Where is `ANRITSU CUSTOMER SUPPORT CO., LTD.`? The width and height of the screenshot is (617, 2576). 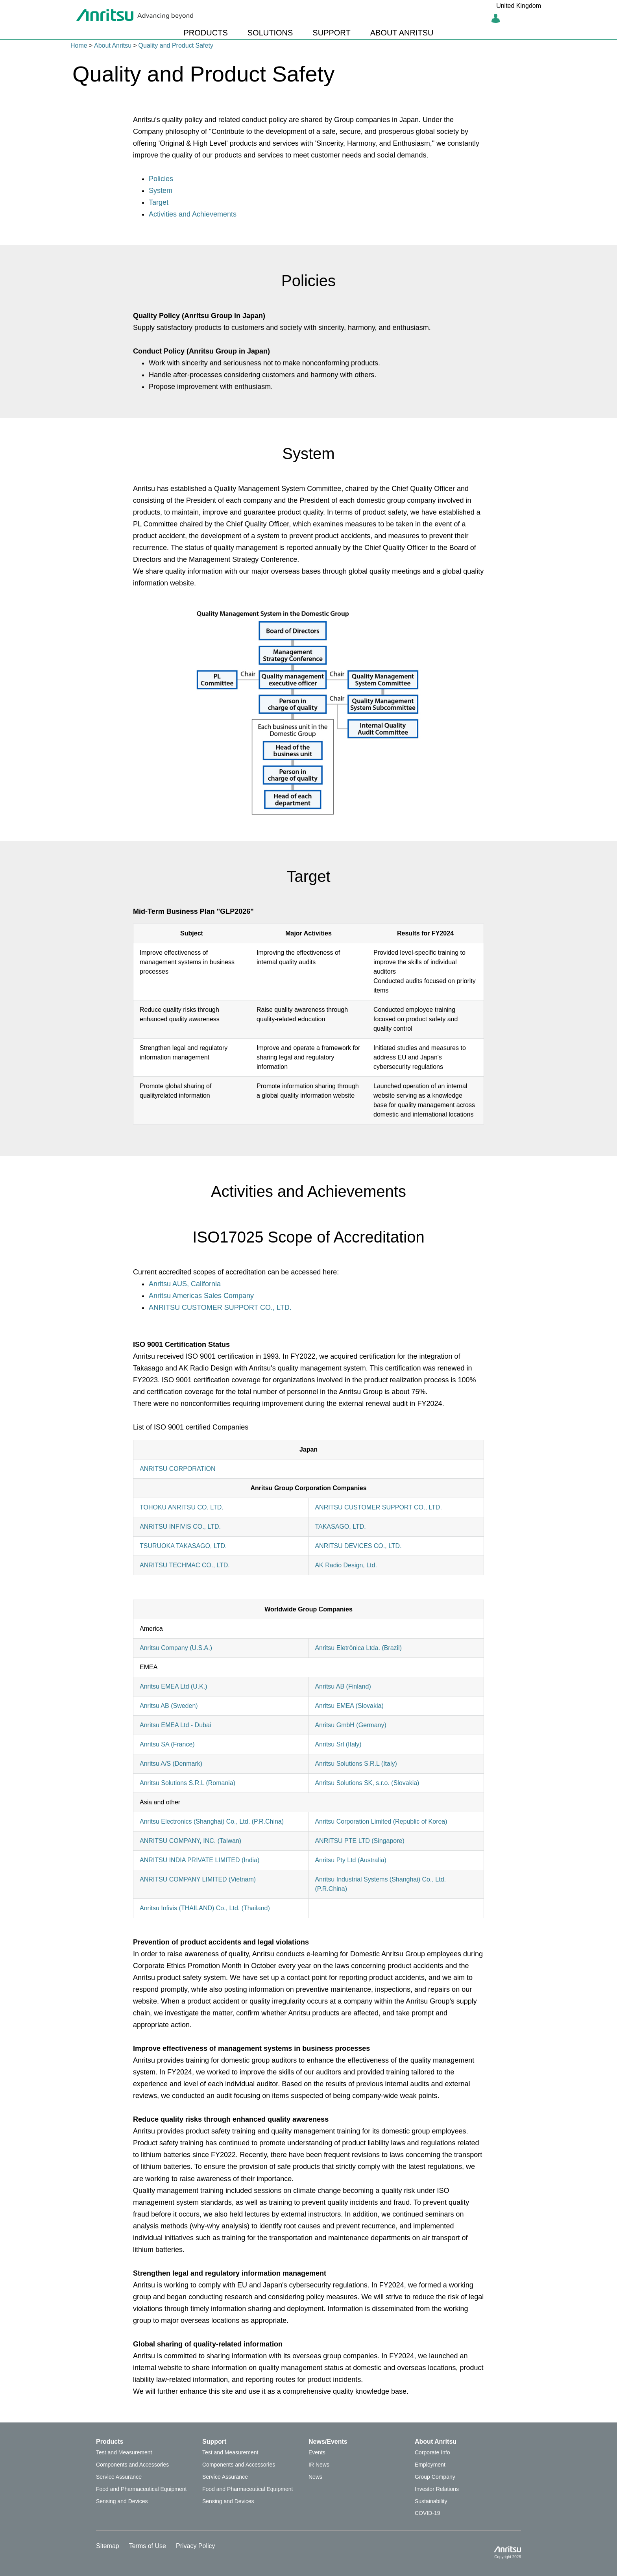 ANRITSU CUSTOMER SUPPORT CO., LTD. is located at coordinates (220, 1307).